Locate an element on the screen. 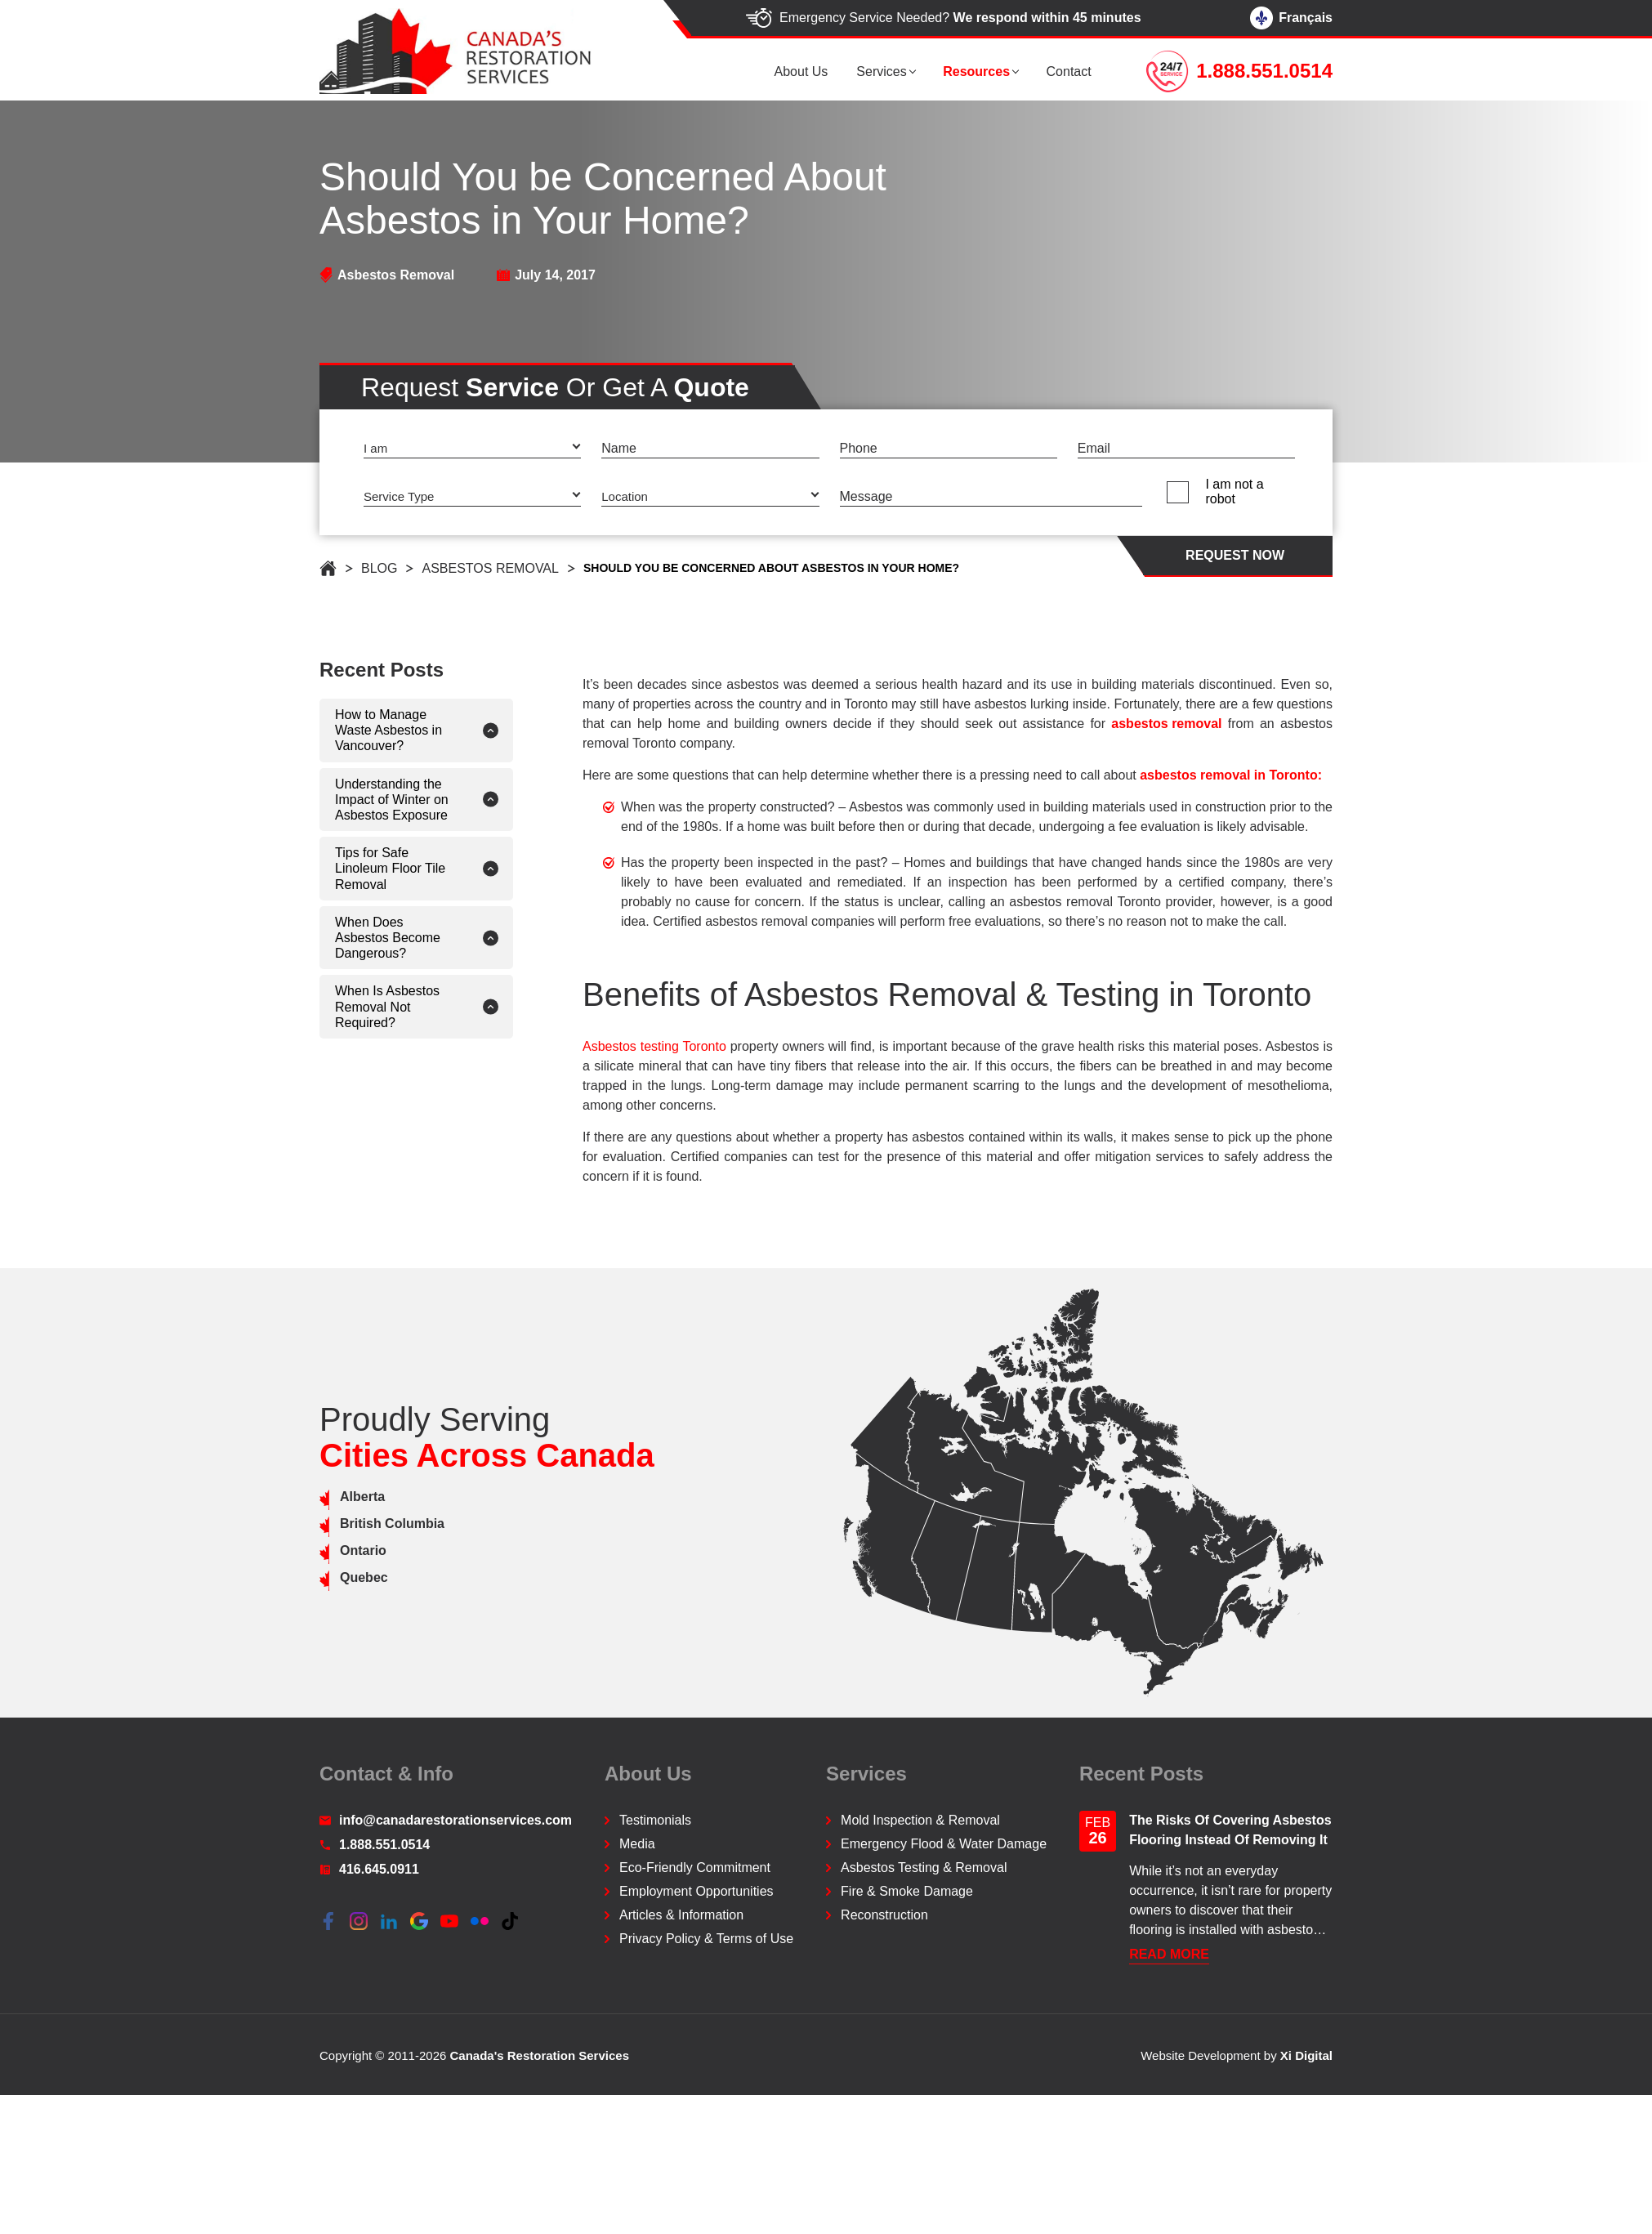  Mold Inspection & Removal is located at coordinates (920, 1820).